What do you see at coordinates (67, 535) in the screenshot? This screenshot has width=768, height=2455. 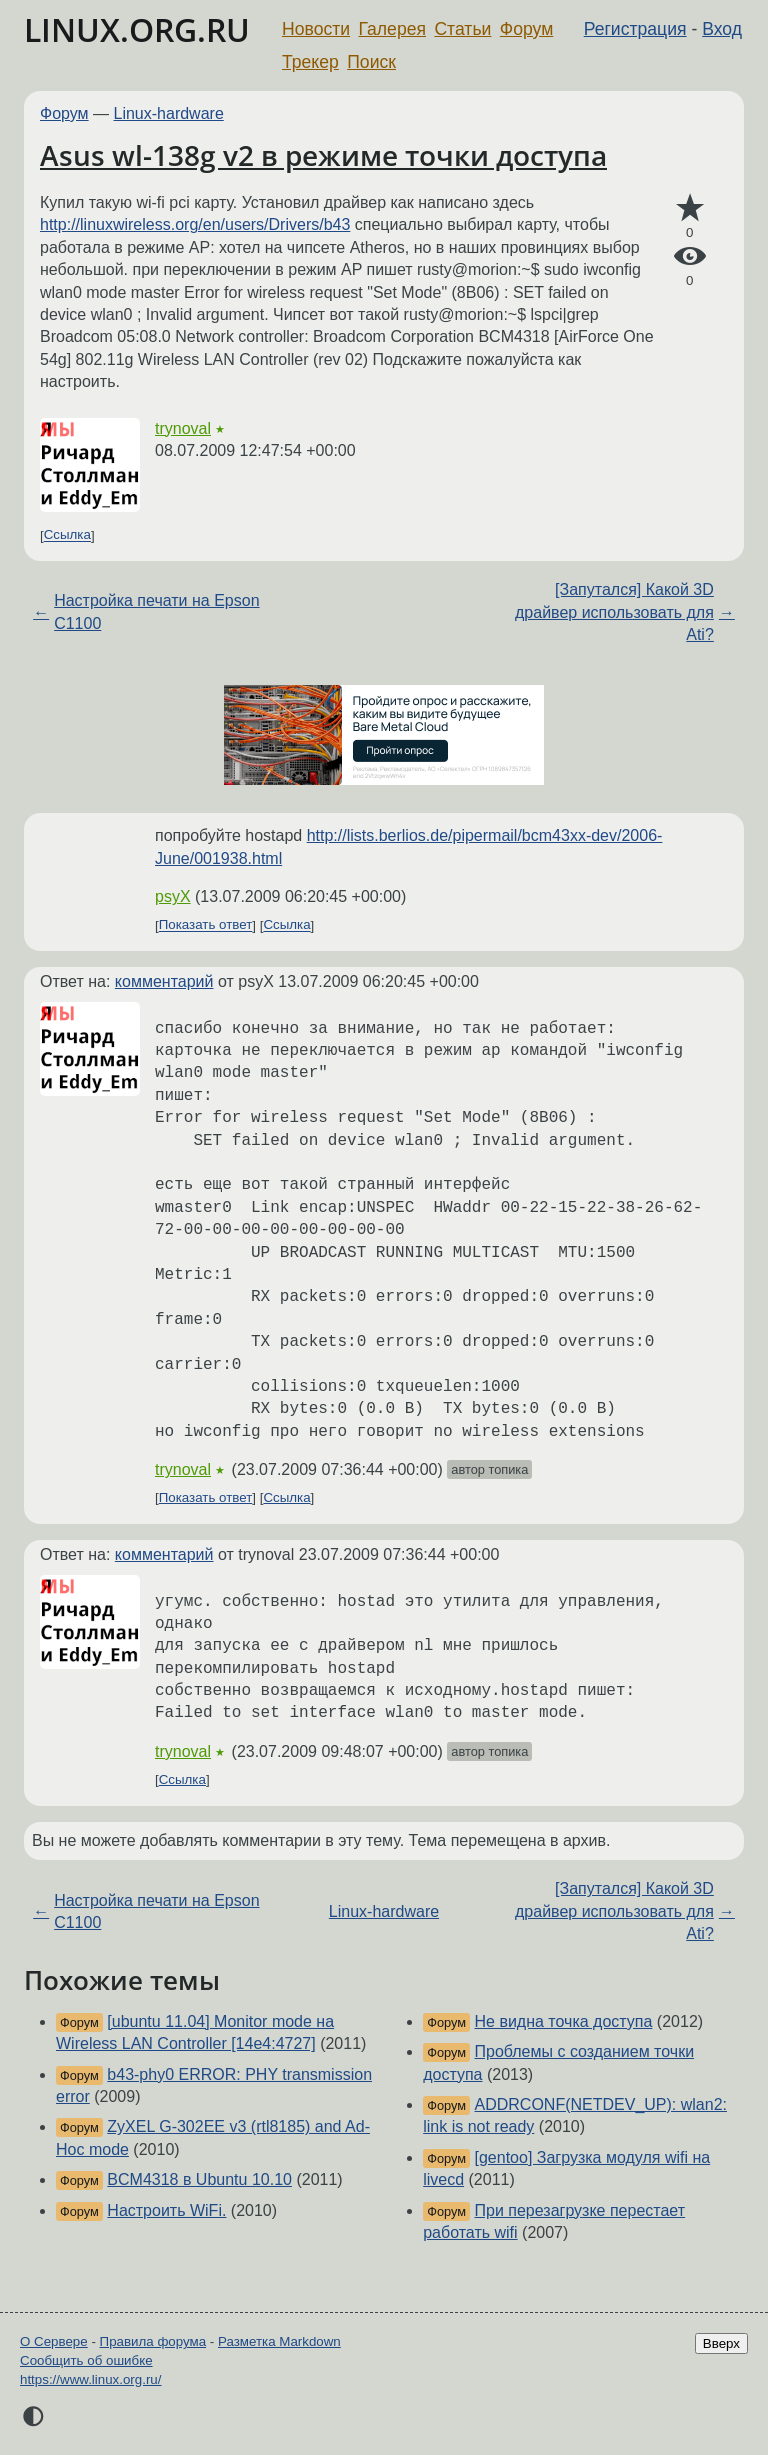 I see `Ссылка` at bounding box center [67, 535].